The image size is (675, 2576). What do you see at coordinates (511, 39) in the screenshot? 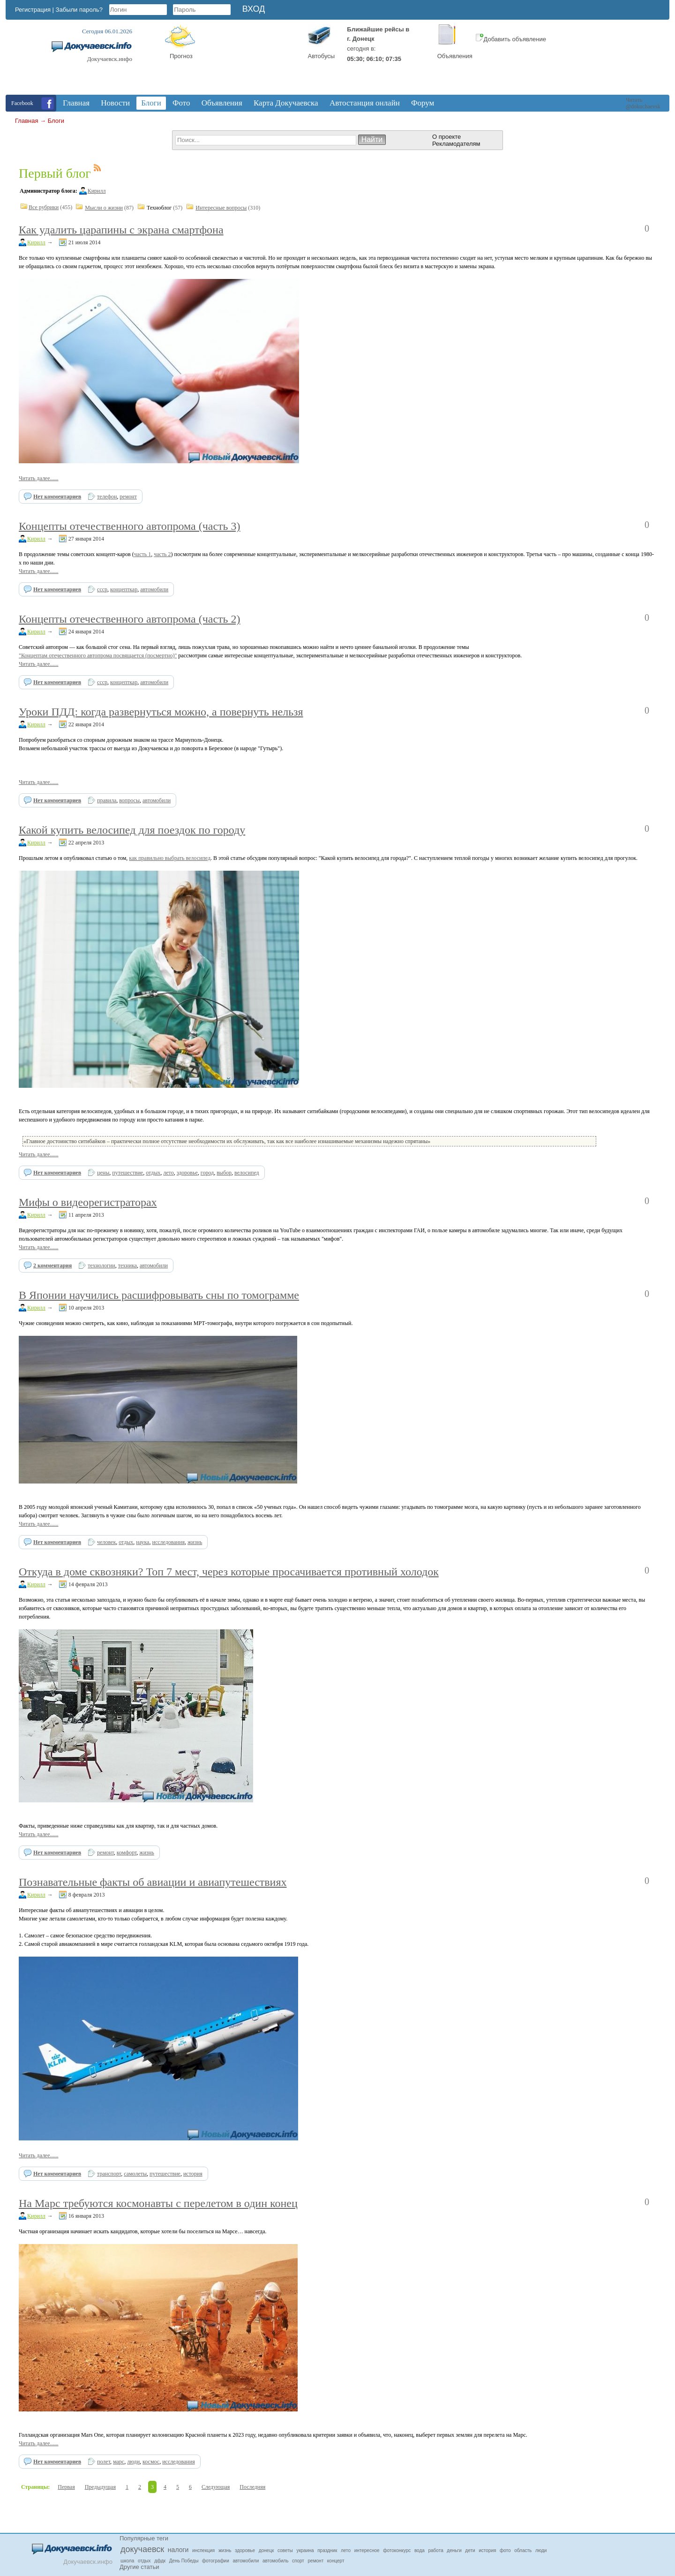
I see `Добавить объявление` at bounding box center [511, 39].